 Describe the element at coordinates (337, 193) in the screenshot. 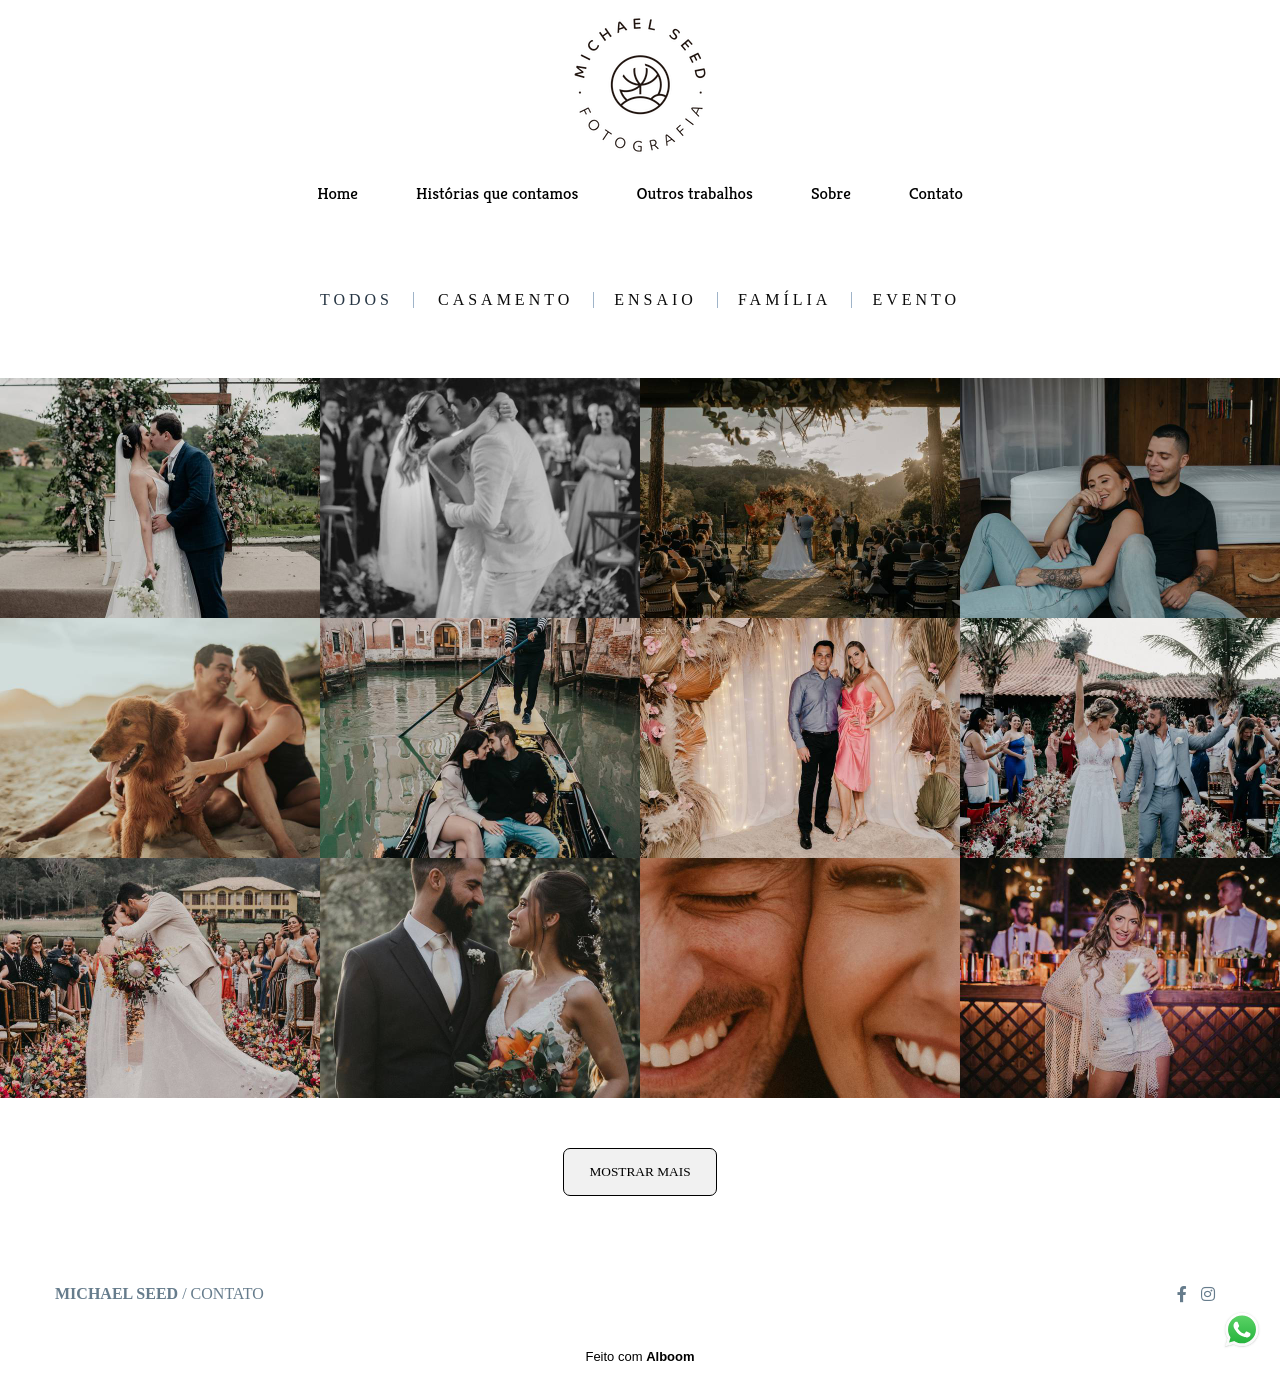

I see `Home` at that location.